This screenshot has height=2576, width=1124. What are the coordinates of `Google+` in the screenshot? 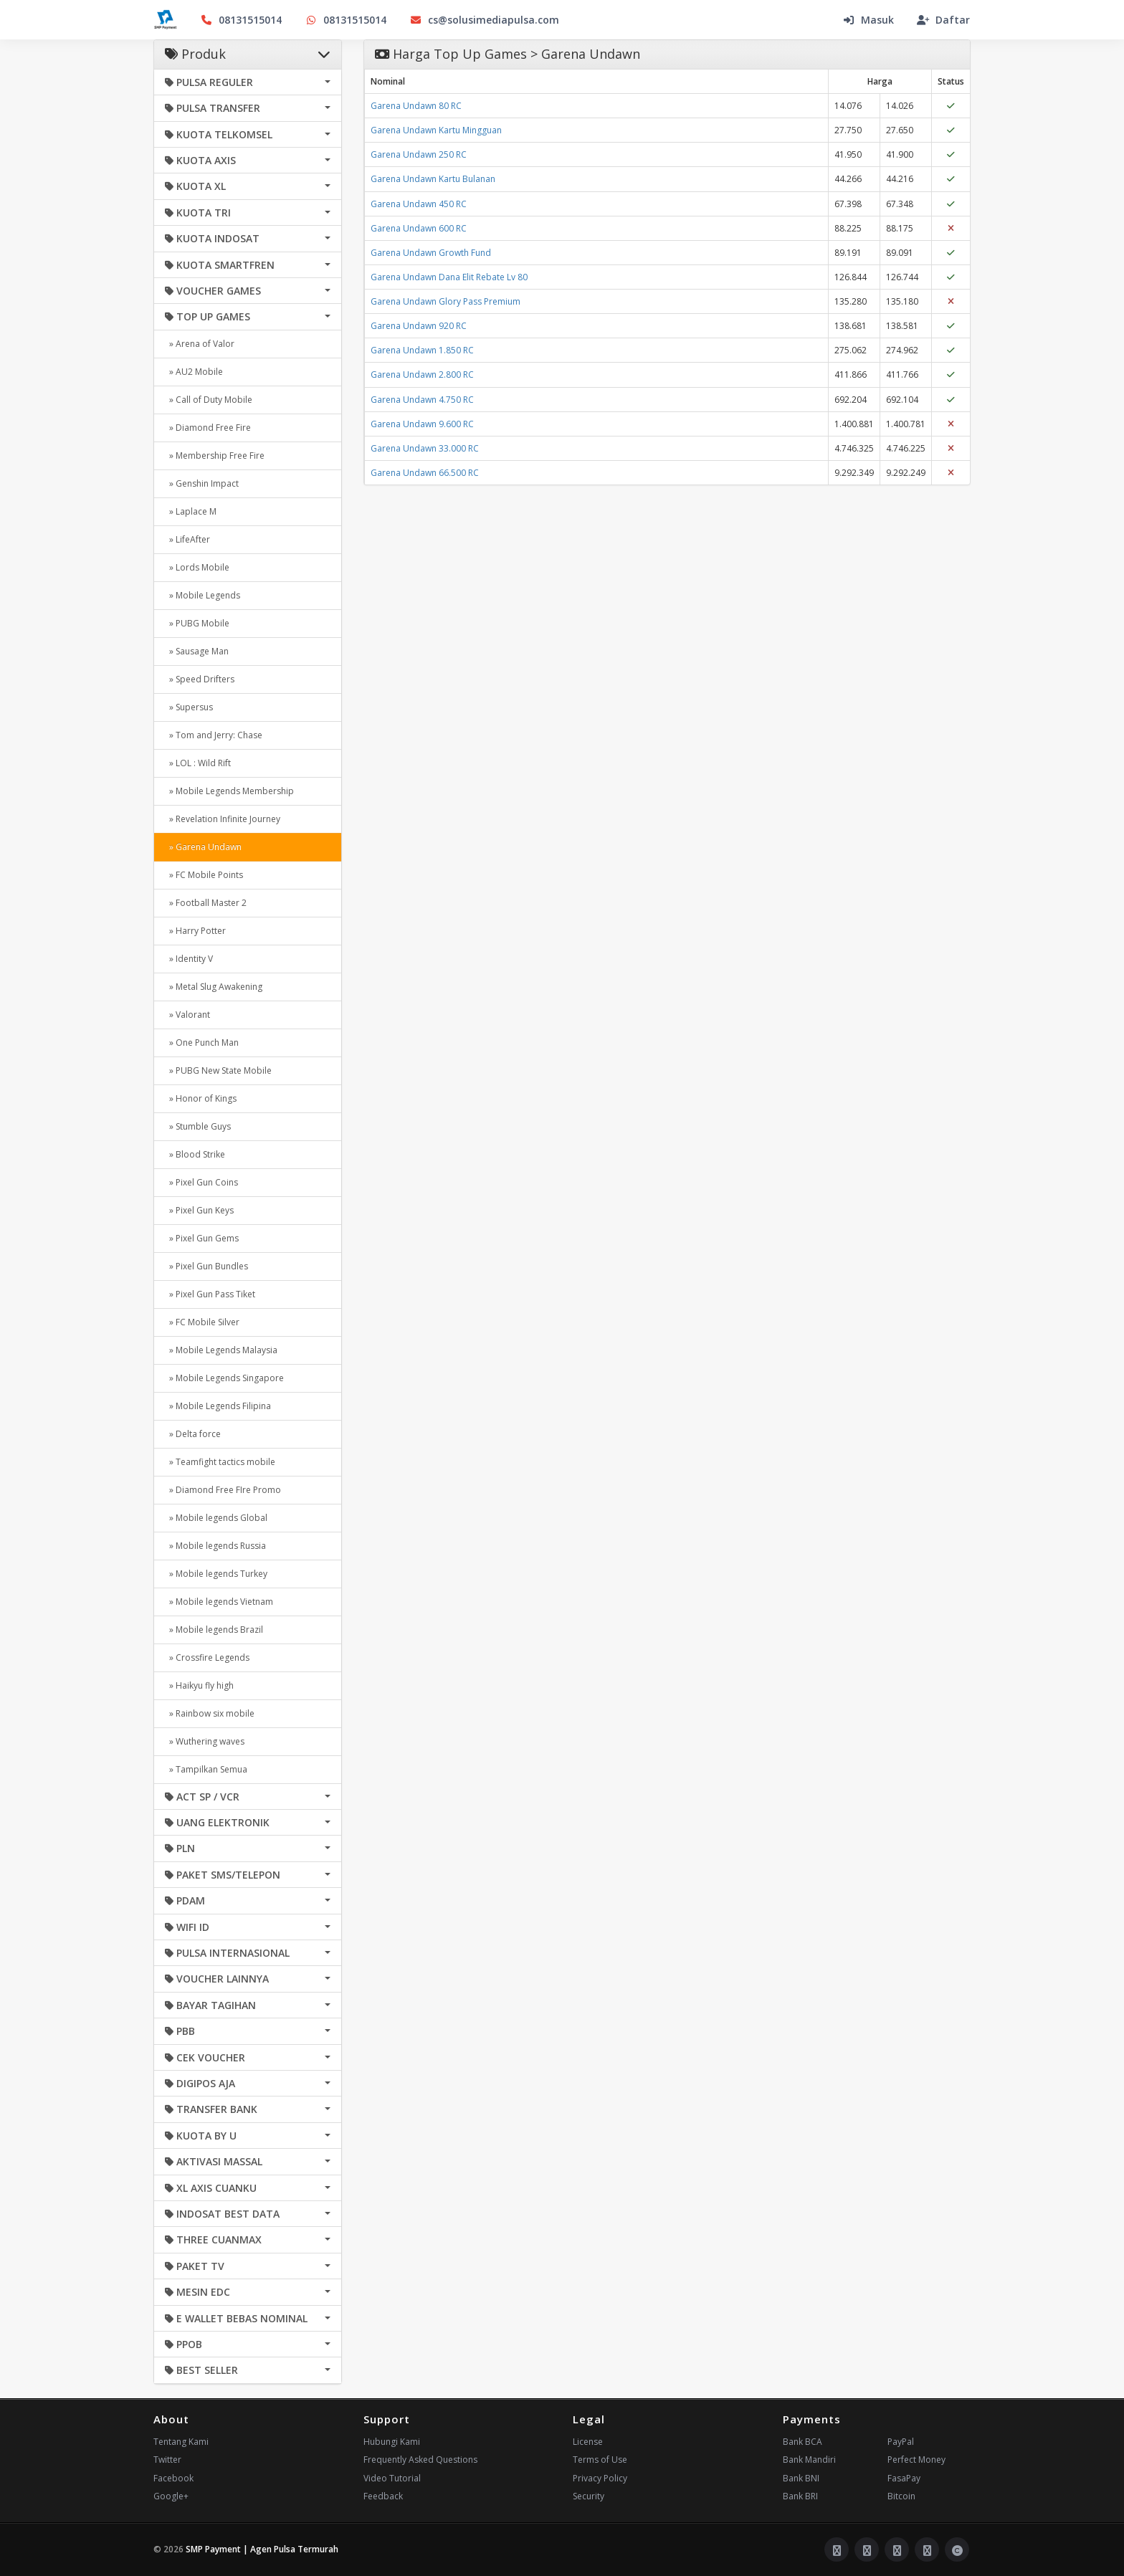 It's located at (171, 2496).